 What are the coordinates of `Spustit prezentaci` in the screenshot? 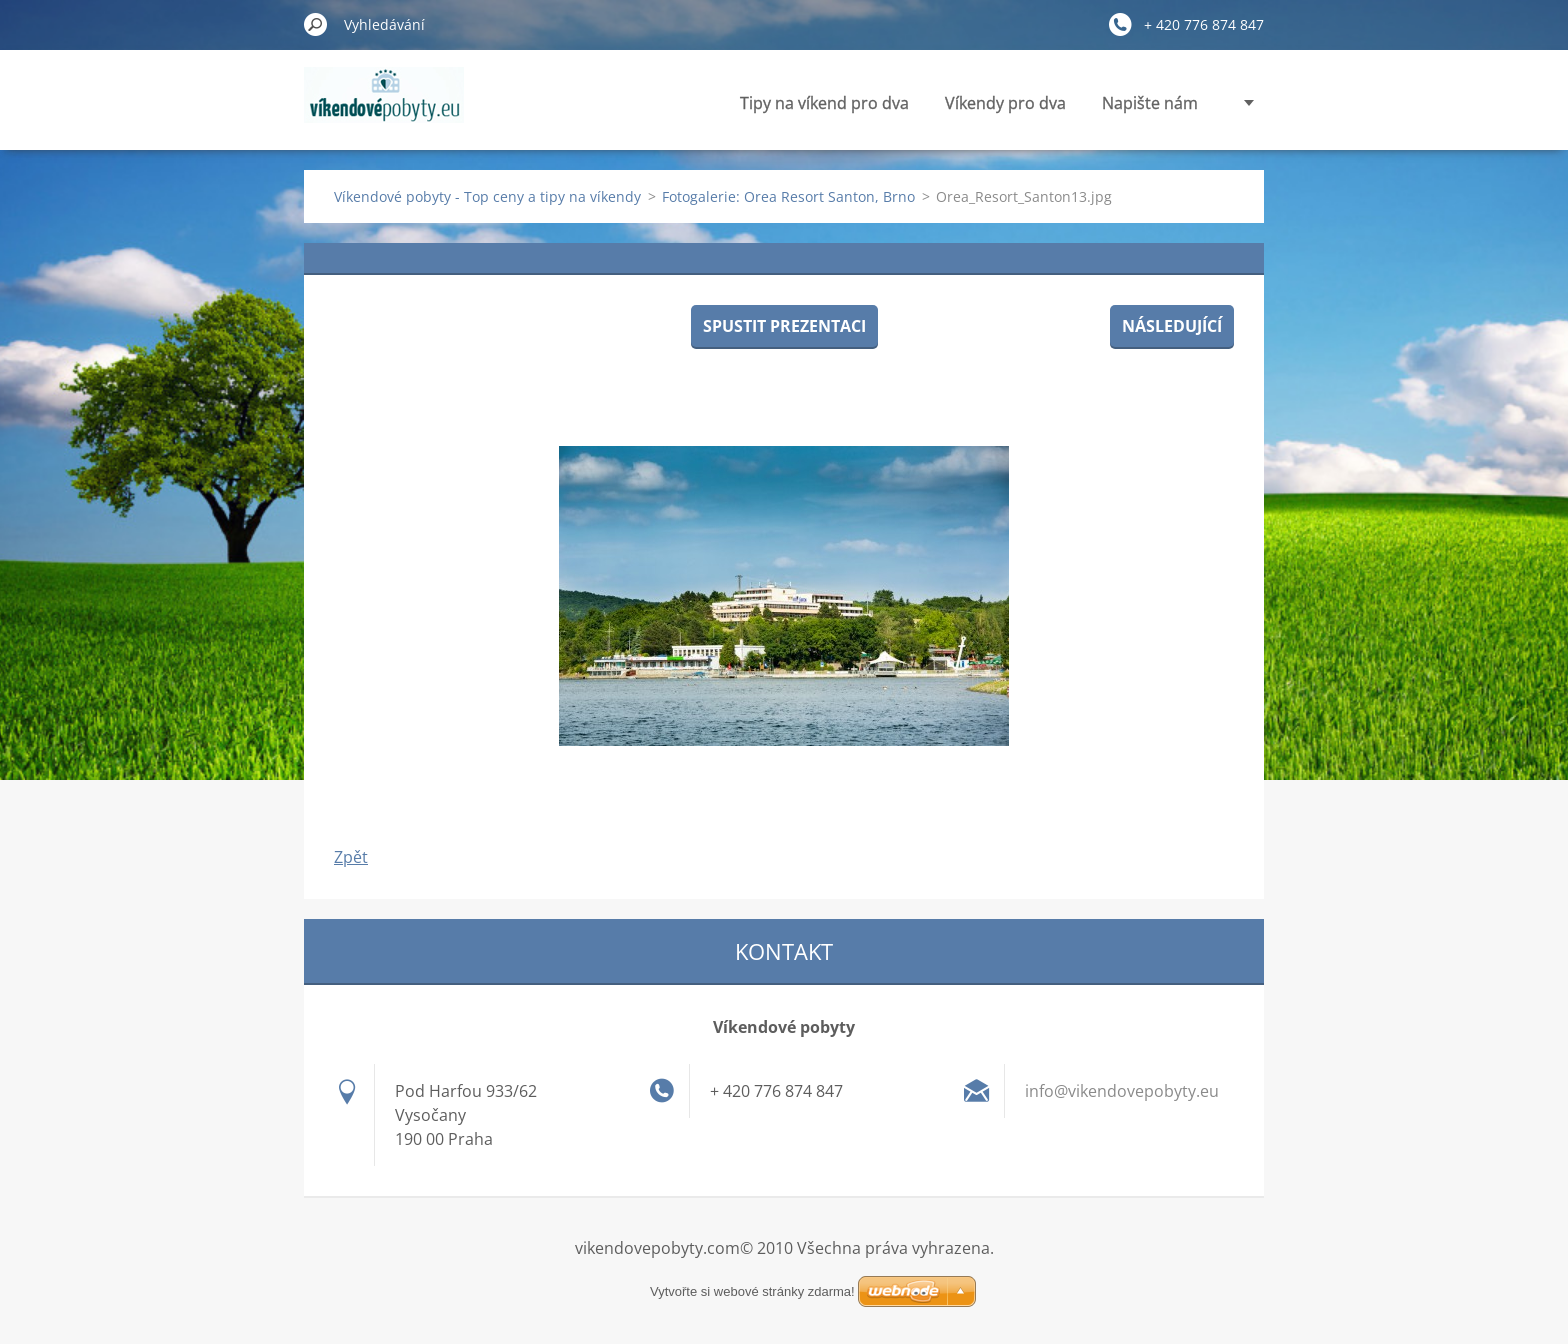 It's located at (784, 326).